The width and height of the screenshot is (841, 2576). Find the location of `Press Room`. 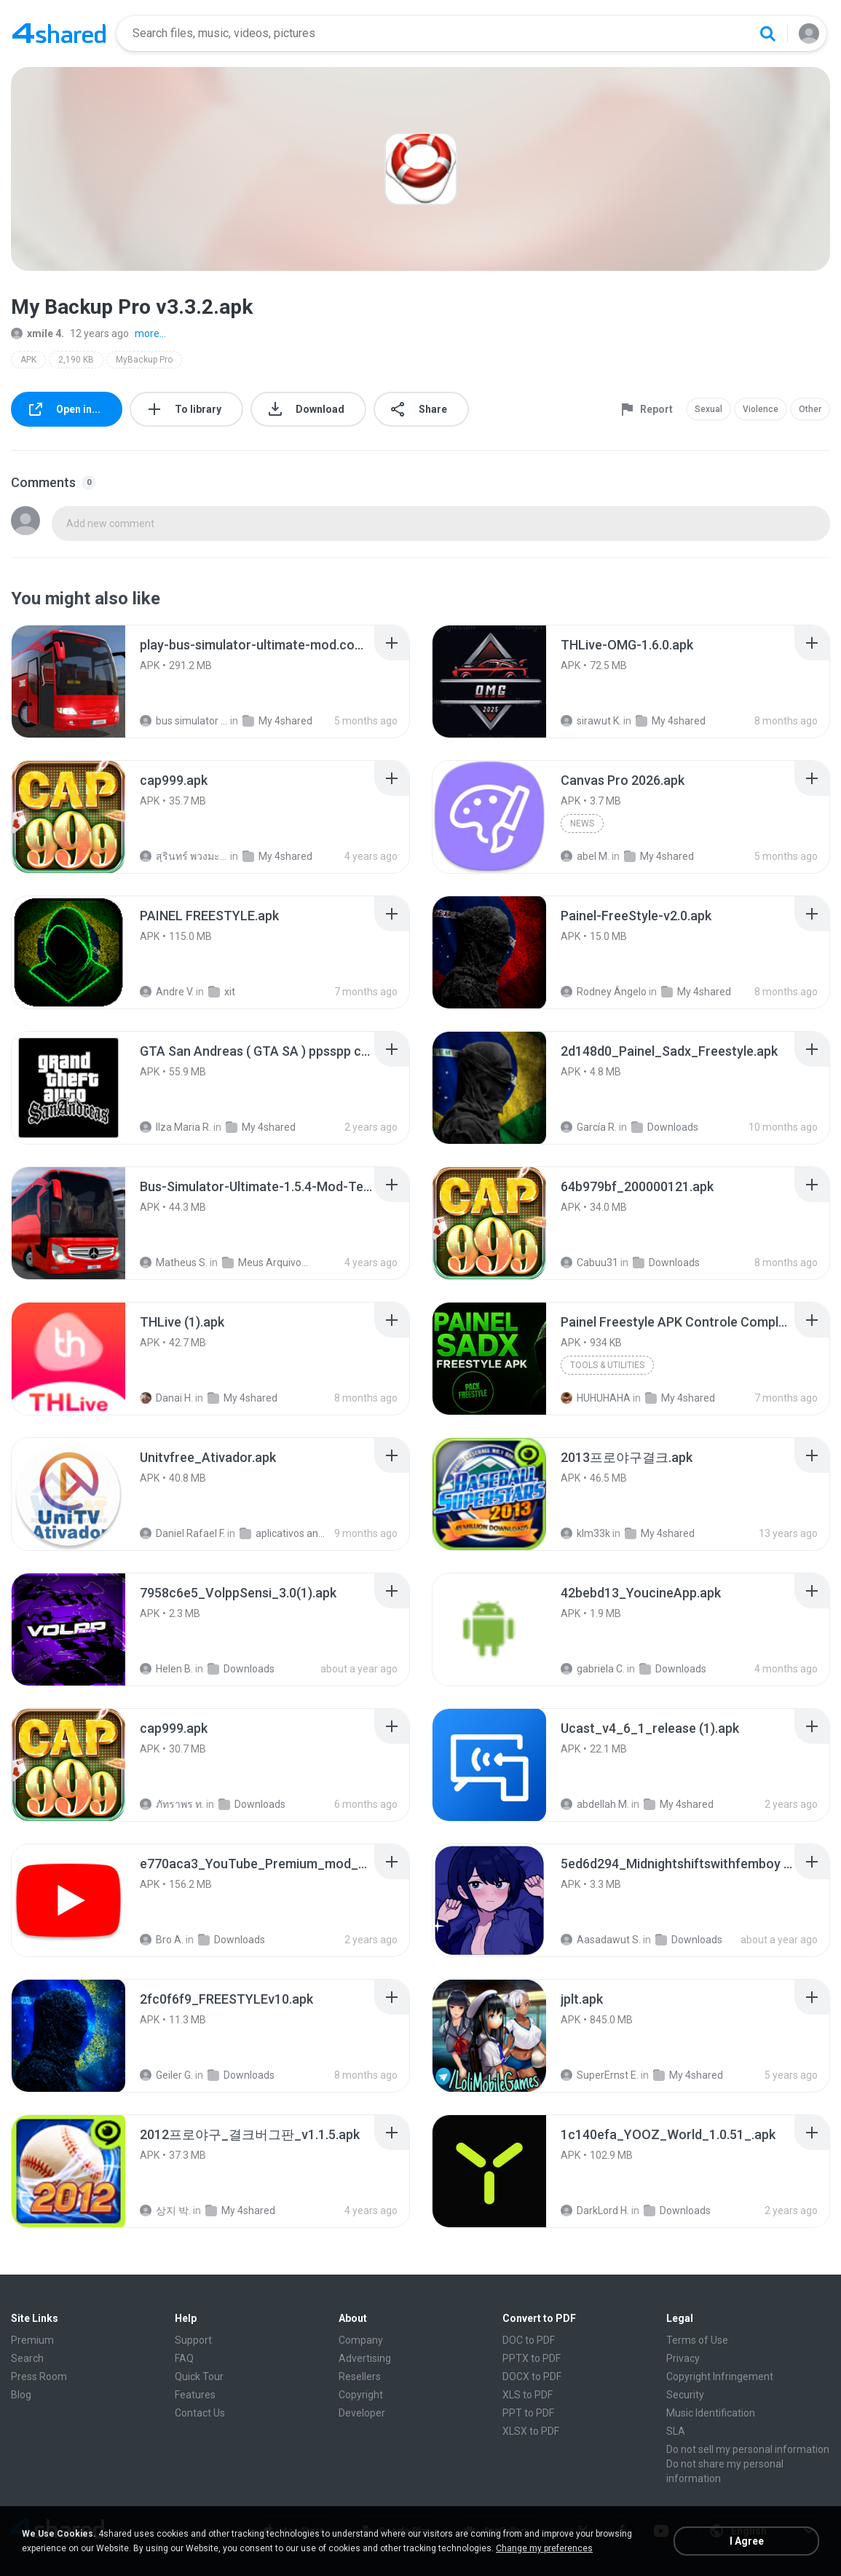

Press Room is located at coordinates (39, 2376).